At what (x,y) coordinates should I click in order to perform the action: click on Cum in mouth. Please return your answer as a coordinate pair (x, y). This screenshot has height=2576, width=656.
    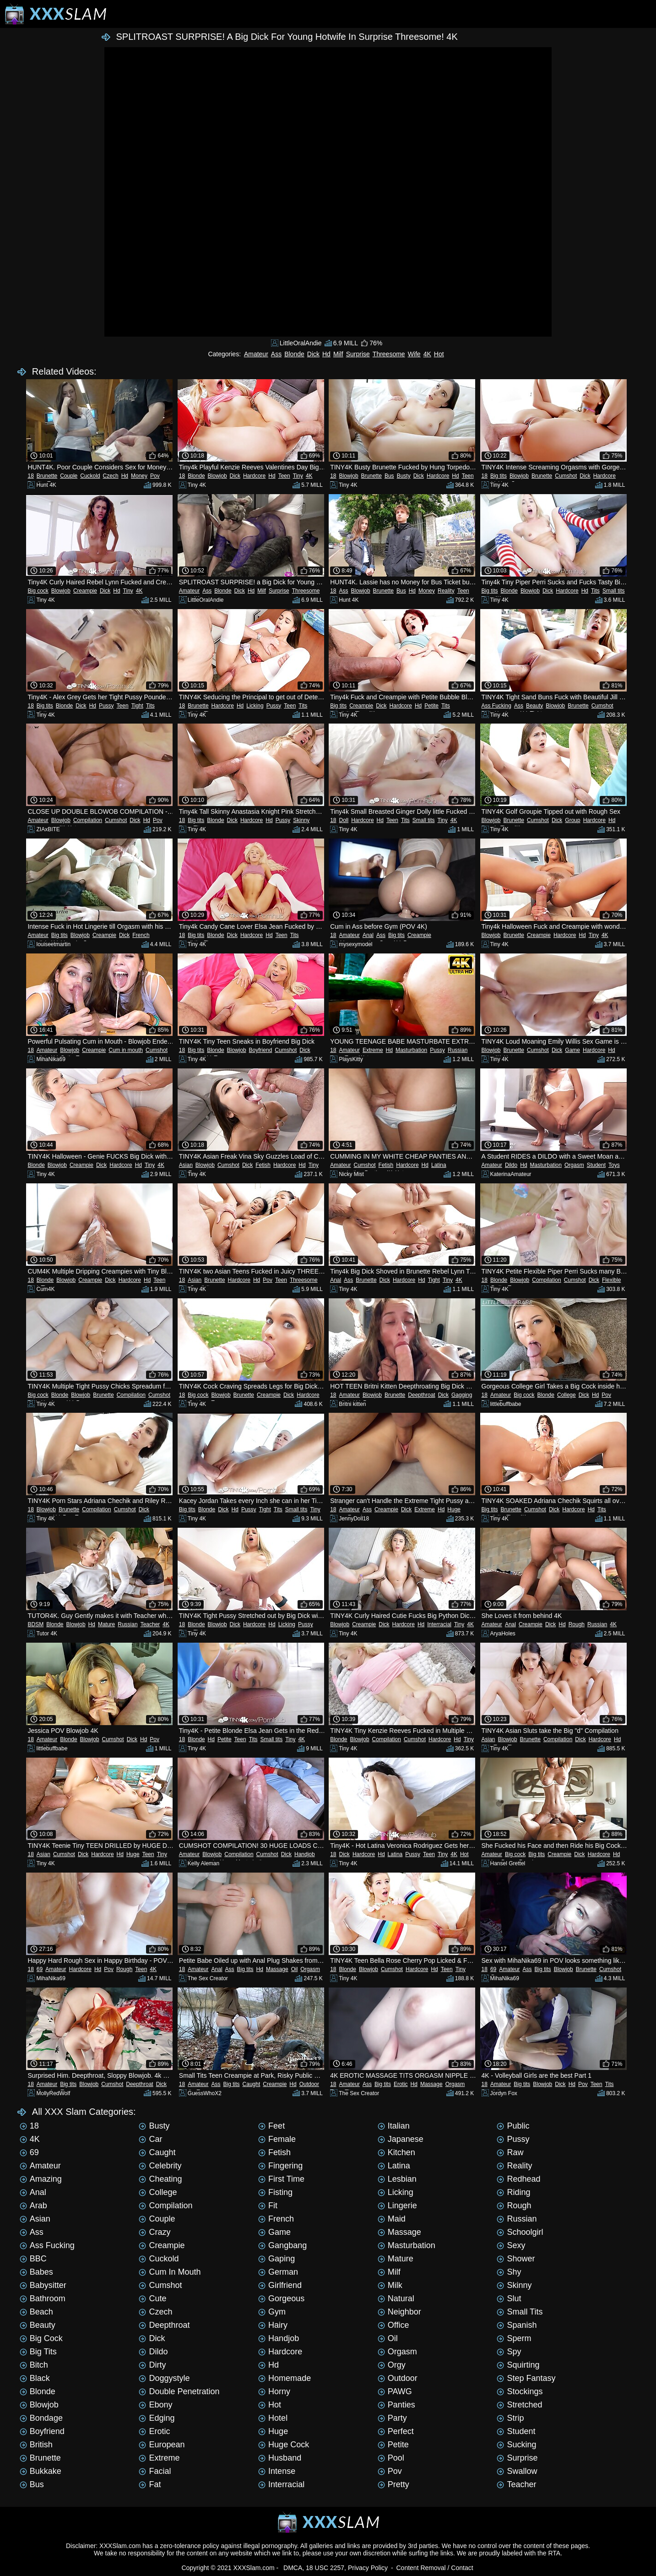
    Looking at the image, I should click on (125, 1050).